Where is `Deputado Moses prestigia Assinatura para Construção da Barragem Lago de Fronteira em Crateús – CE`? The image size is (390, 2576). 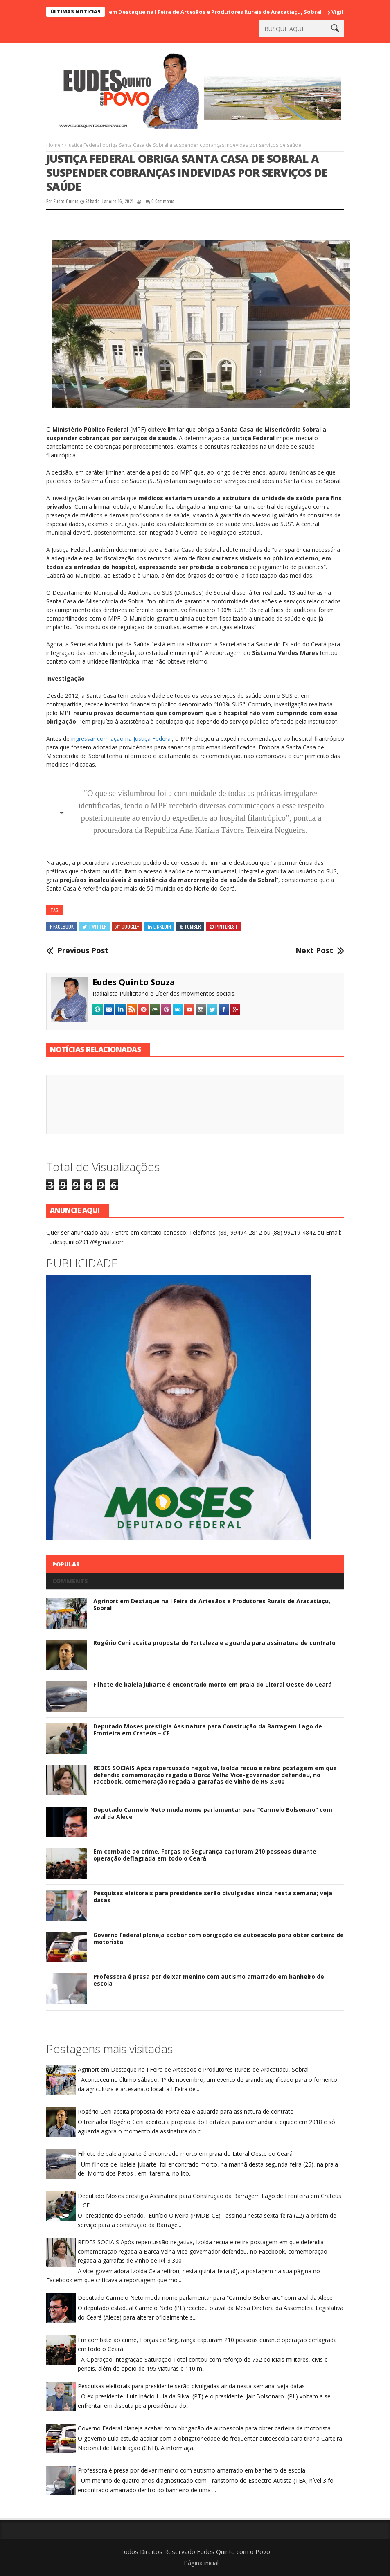
Deputado Moses prestigia Assinatura para Construção da Barragem Lago de Fronteira em Crateús – CE is located at coordinates (207, 1729).